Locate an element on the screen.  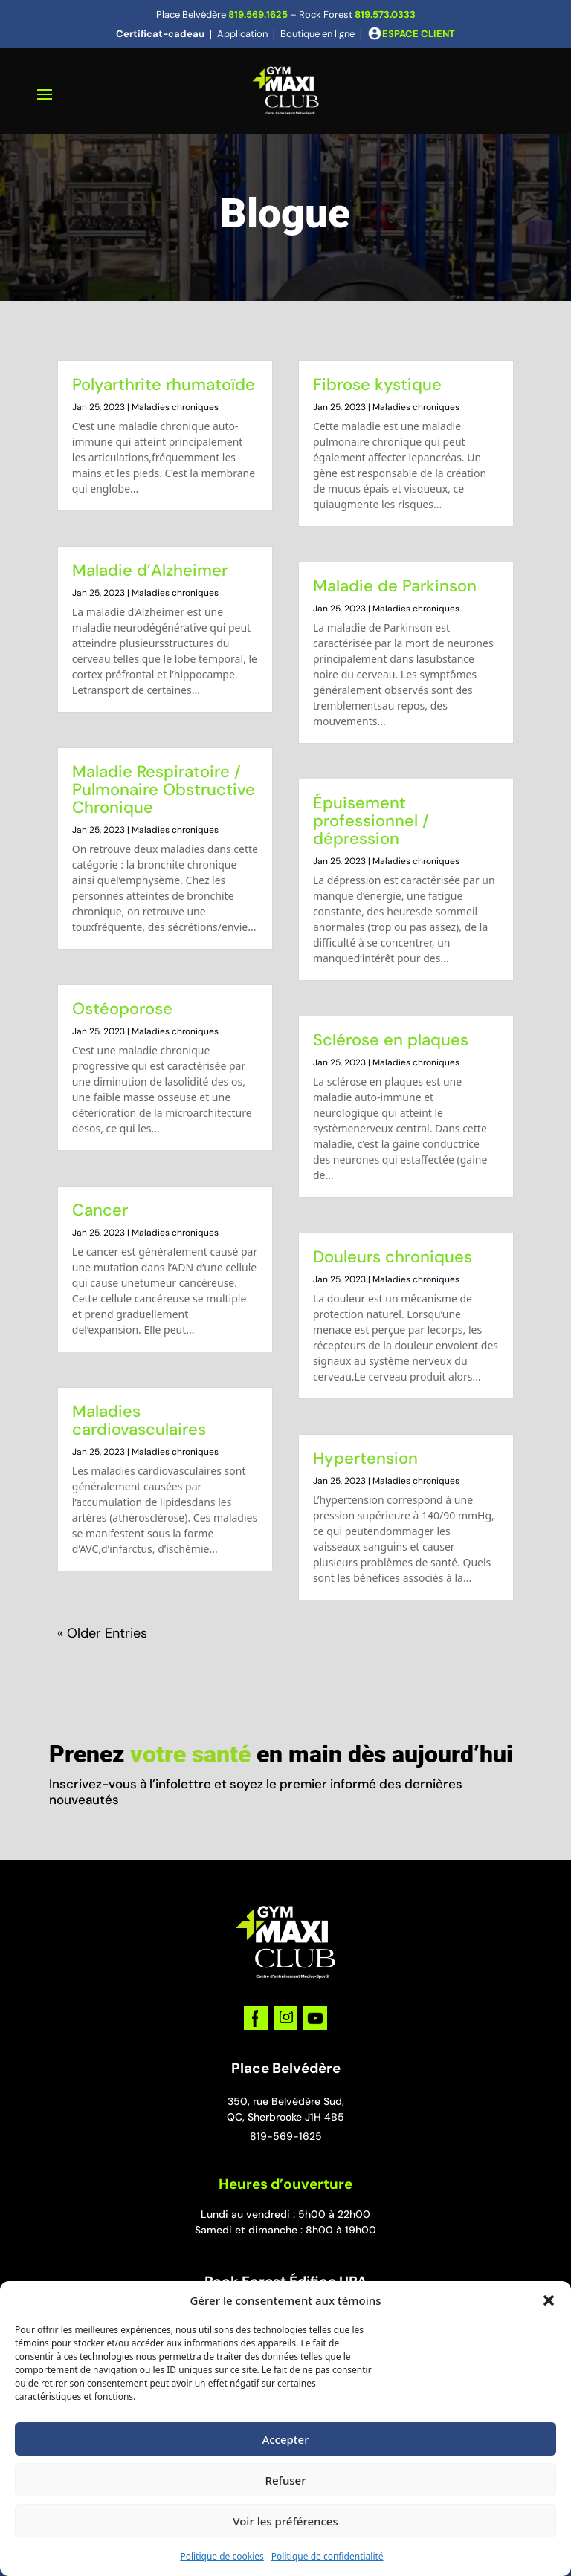
Politique de confidentialité is located at coordinates (327, 2556).